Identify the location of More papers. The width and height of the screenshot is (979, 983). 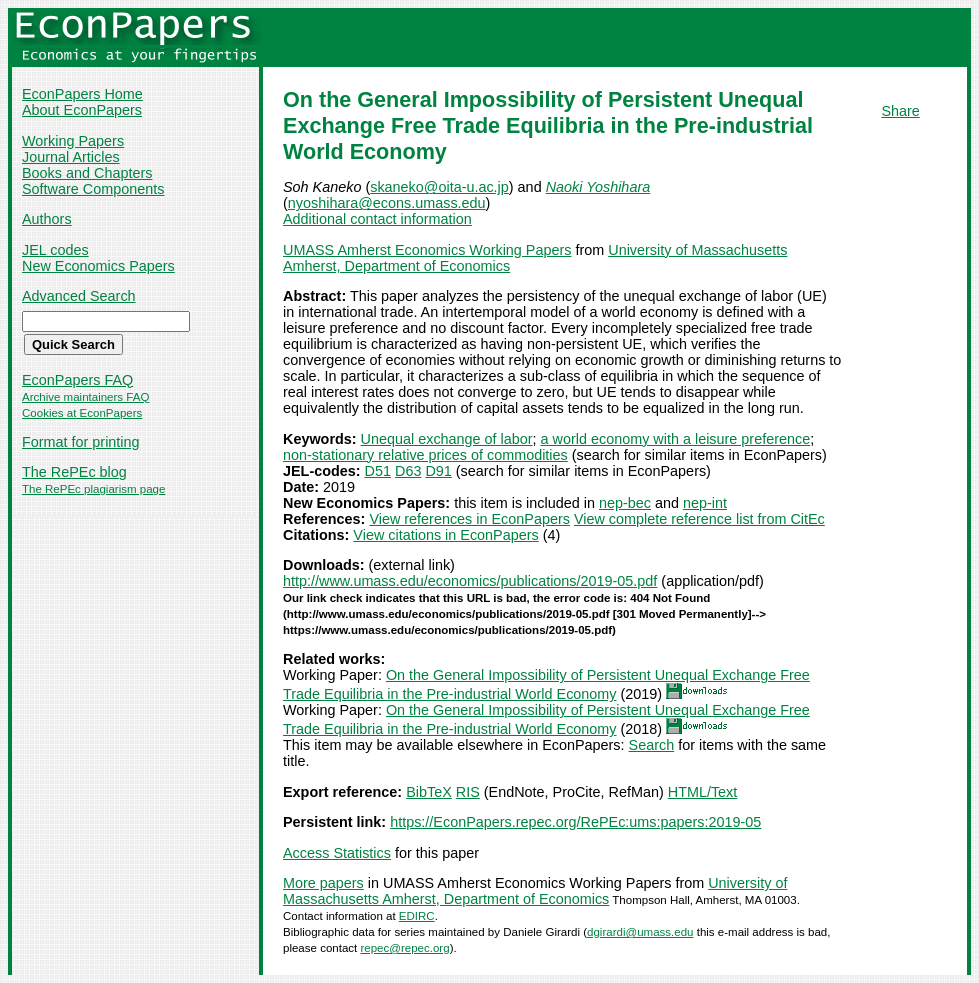
(323, 883).